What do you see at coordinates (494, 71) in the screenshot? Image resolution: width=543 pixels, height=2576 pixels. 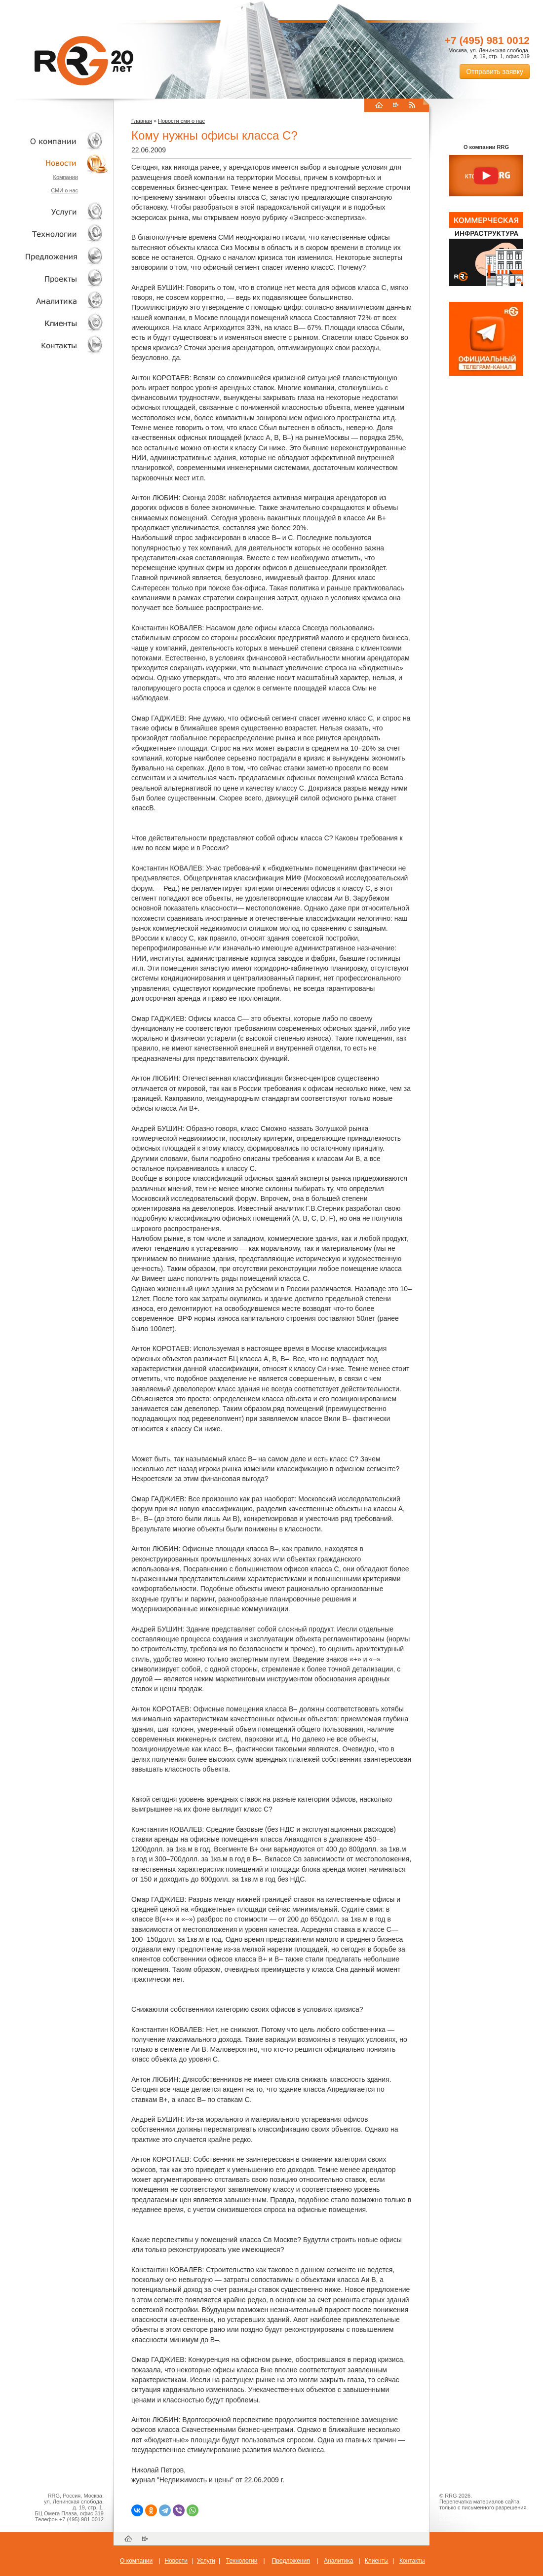 I see `Отправить заявку` at bounding box center [494, 71].